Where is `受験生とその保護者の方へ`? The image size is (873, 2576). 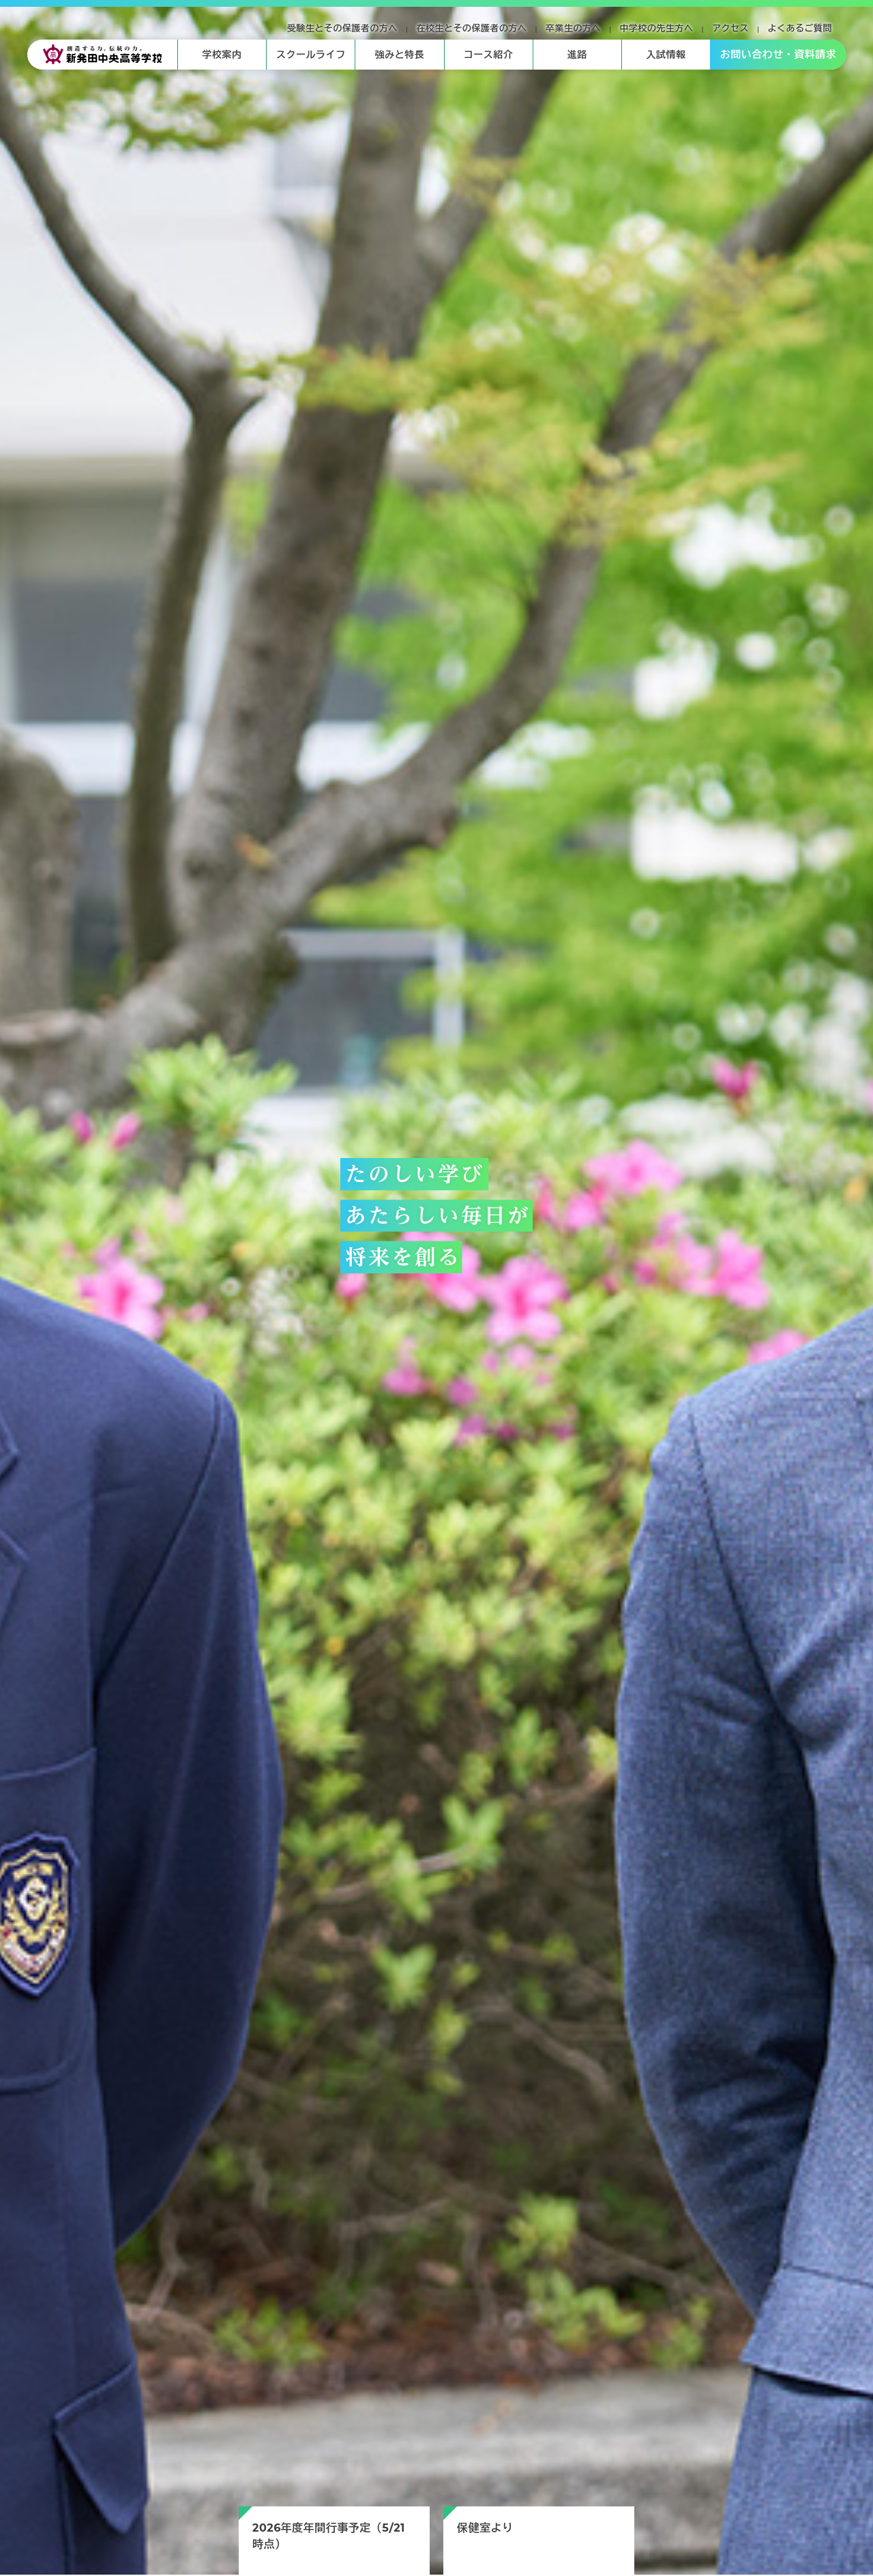 受験生とその保護者の方へ is located at coordinates (342, 28).